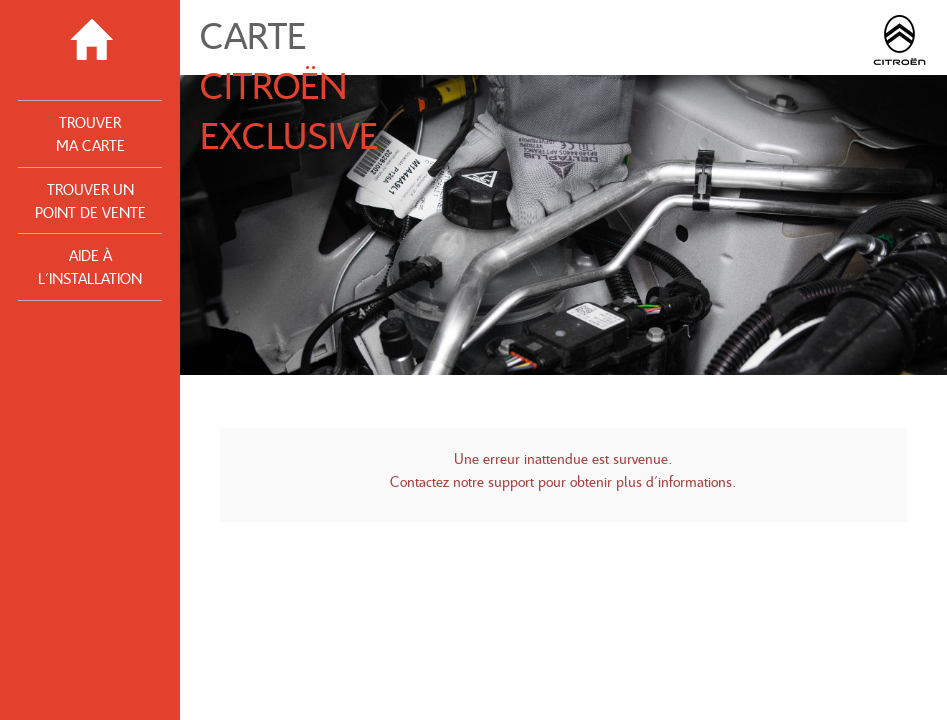 The height and width of the screenshot is (720, 947). I want to click on Trouver ma Carte, so click(90, 133).